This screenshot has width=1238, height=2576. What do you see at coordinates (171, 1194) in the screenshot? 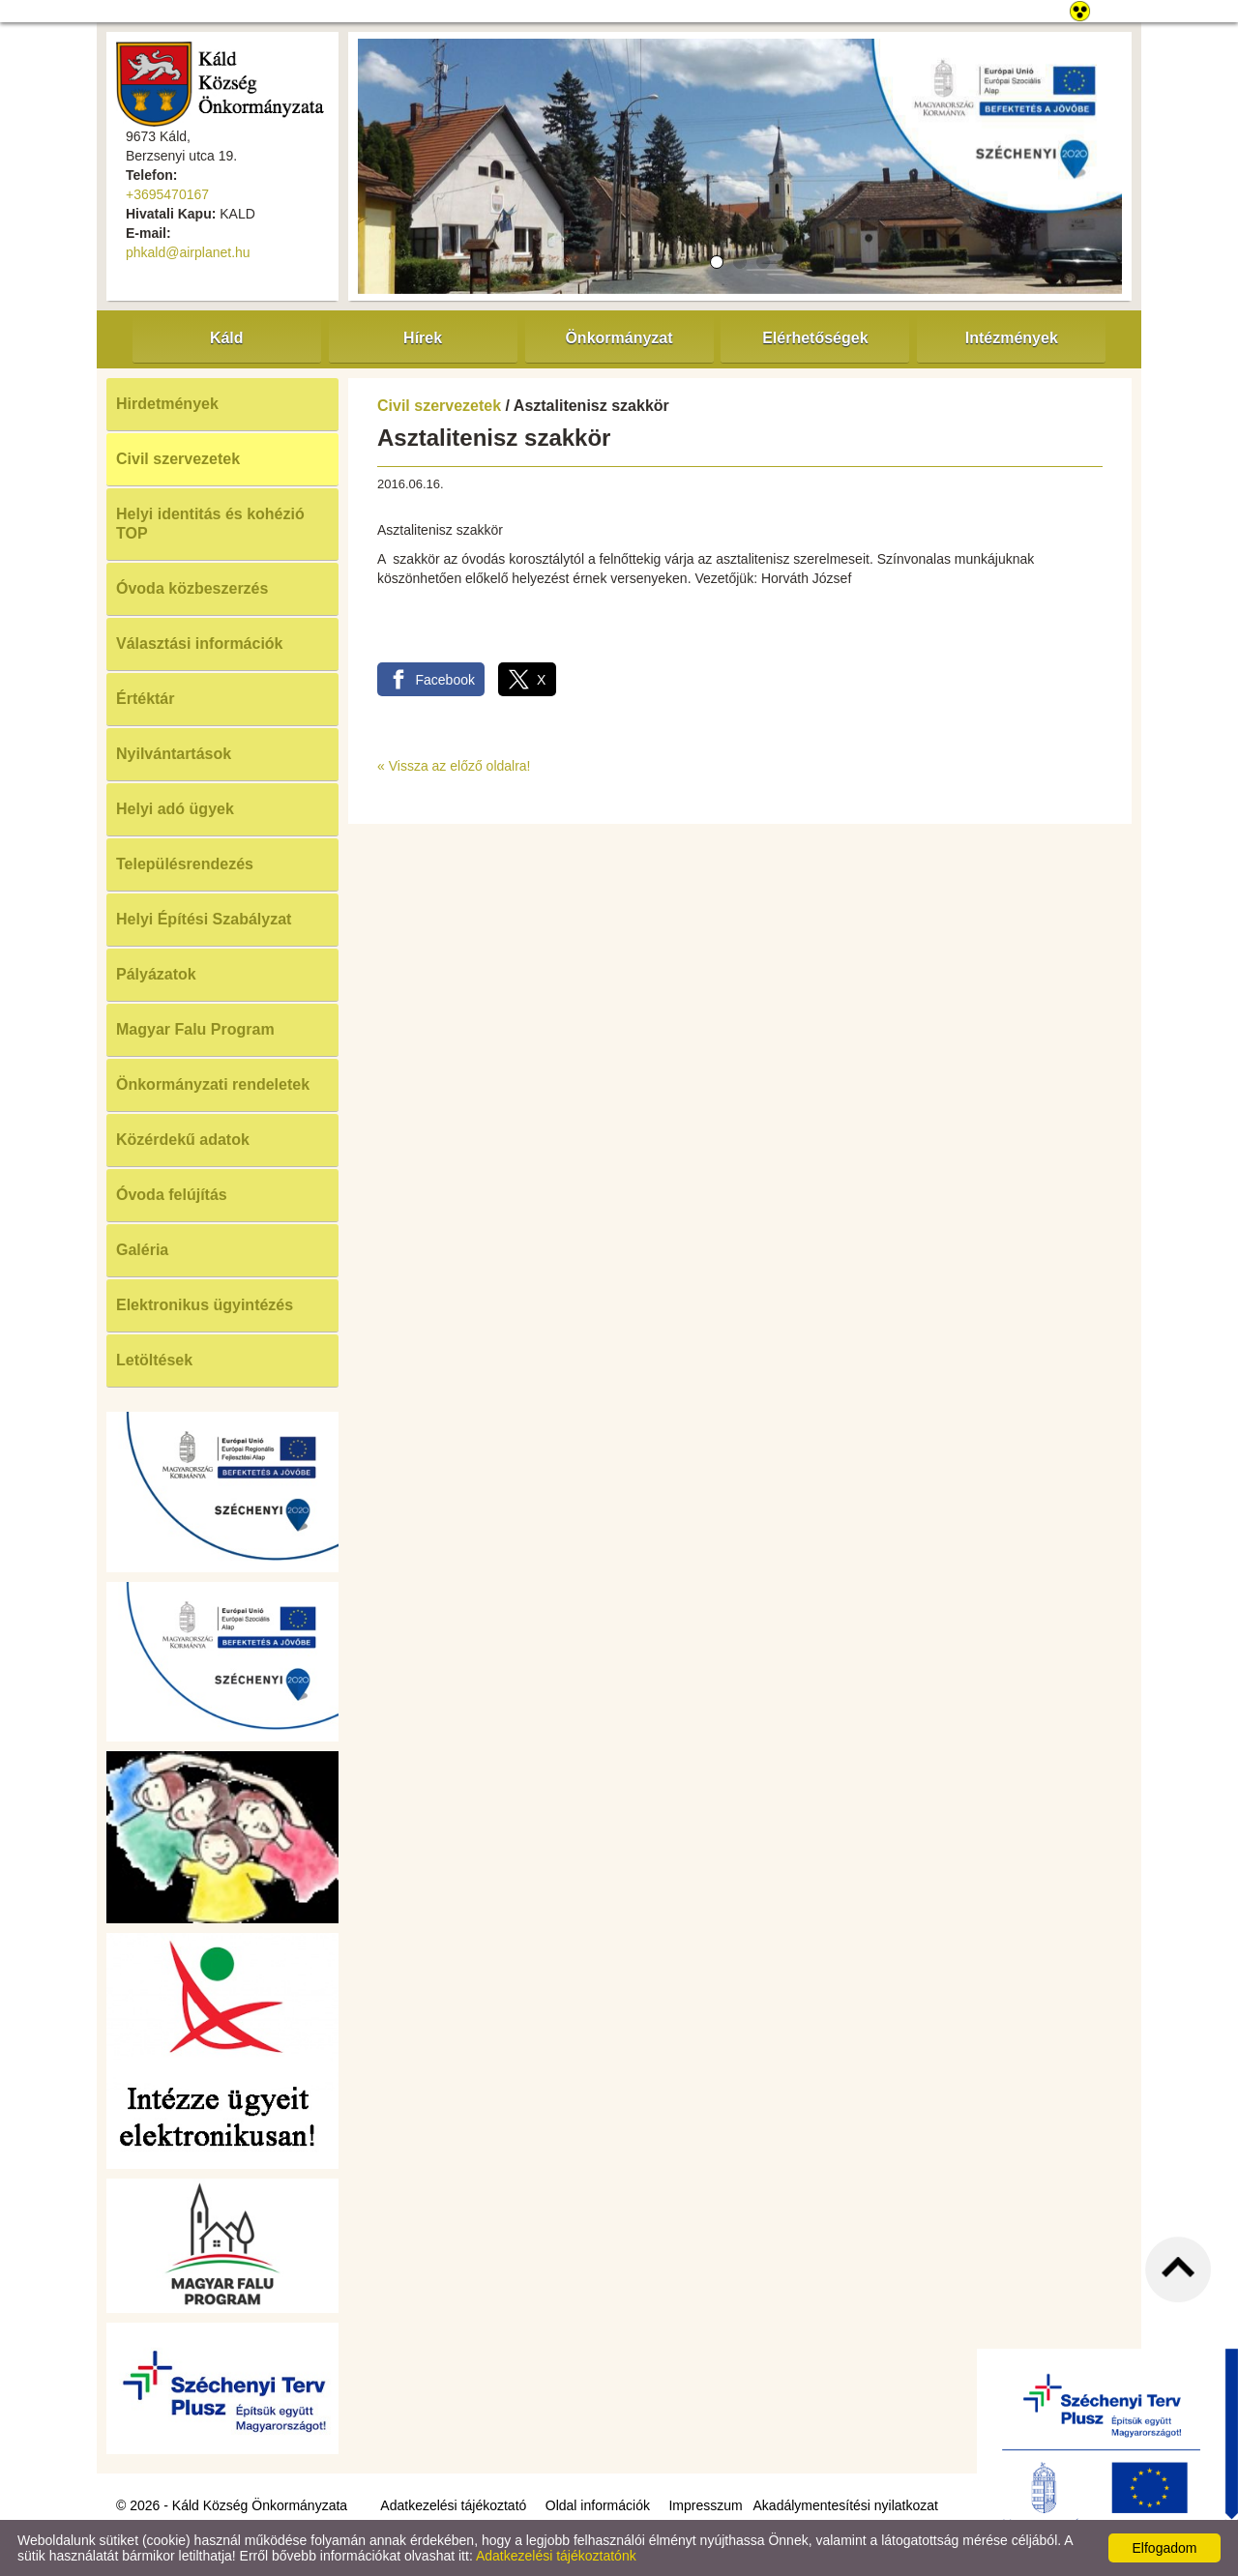
I see `Óvoda felújítás` at bounding box center [171, 1194].